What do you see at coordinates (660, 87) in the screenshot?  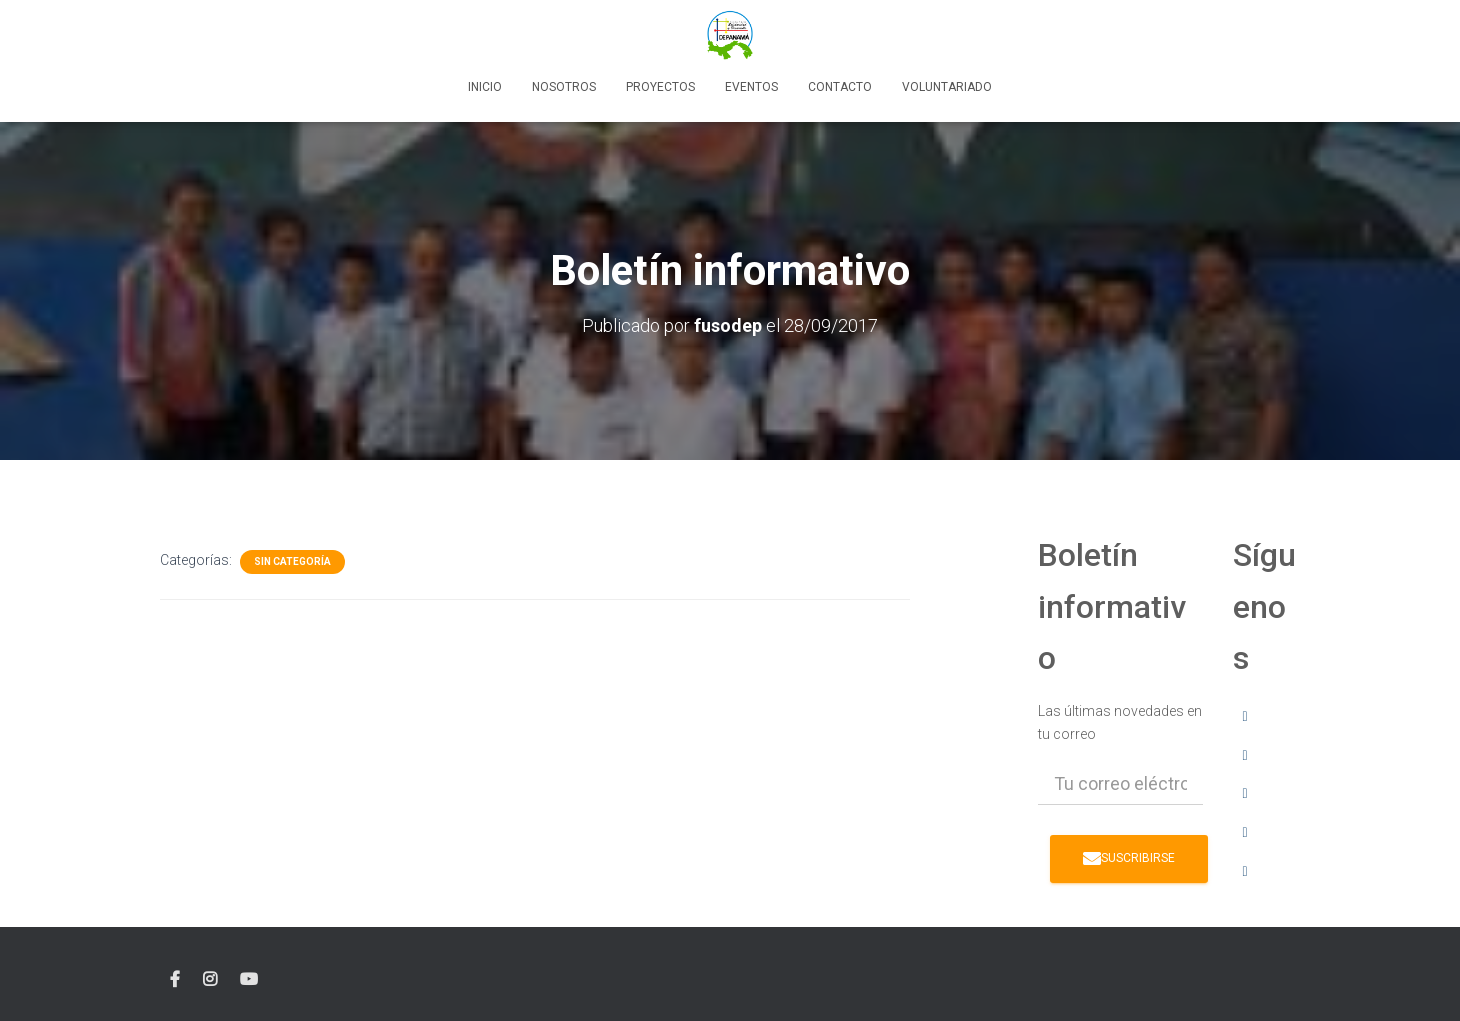 I see `Proyectos` at bounding box center [660, 87].